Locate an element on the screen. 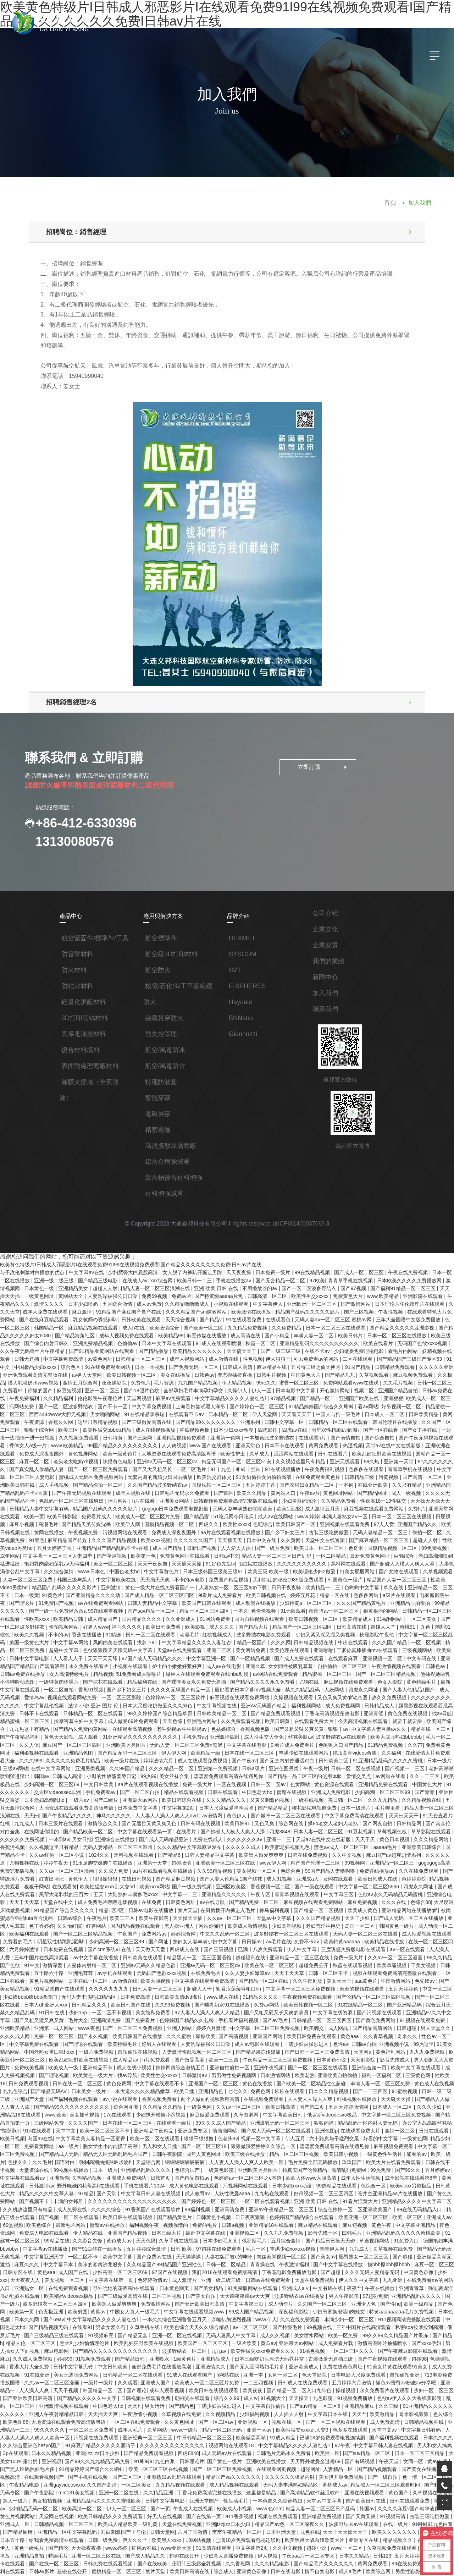 The height and width of the screenshot is (2576, 454). 最新中文字幕在线观看 is located at coordinates (312, 1636).